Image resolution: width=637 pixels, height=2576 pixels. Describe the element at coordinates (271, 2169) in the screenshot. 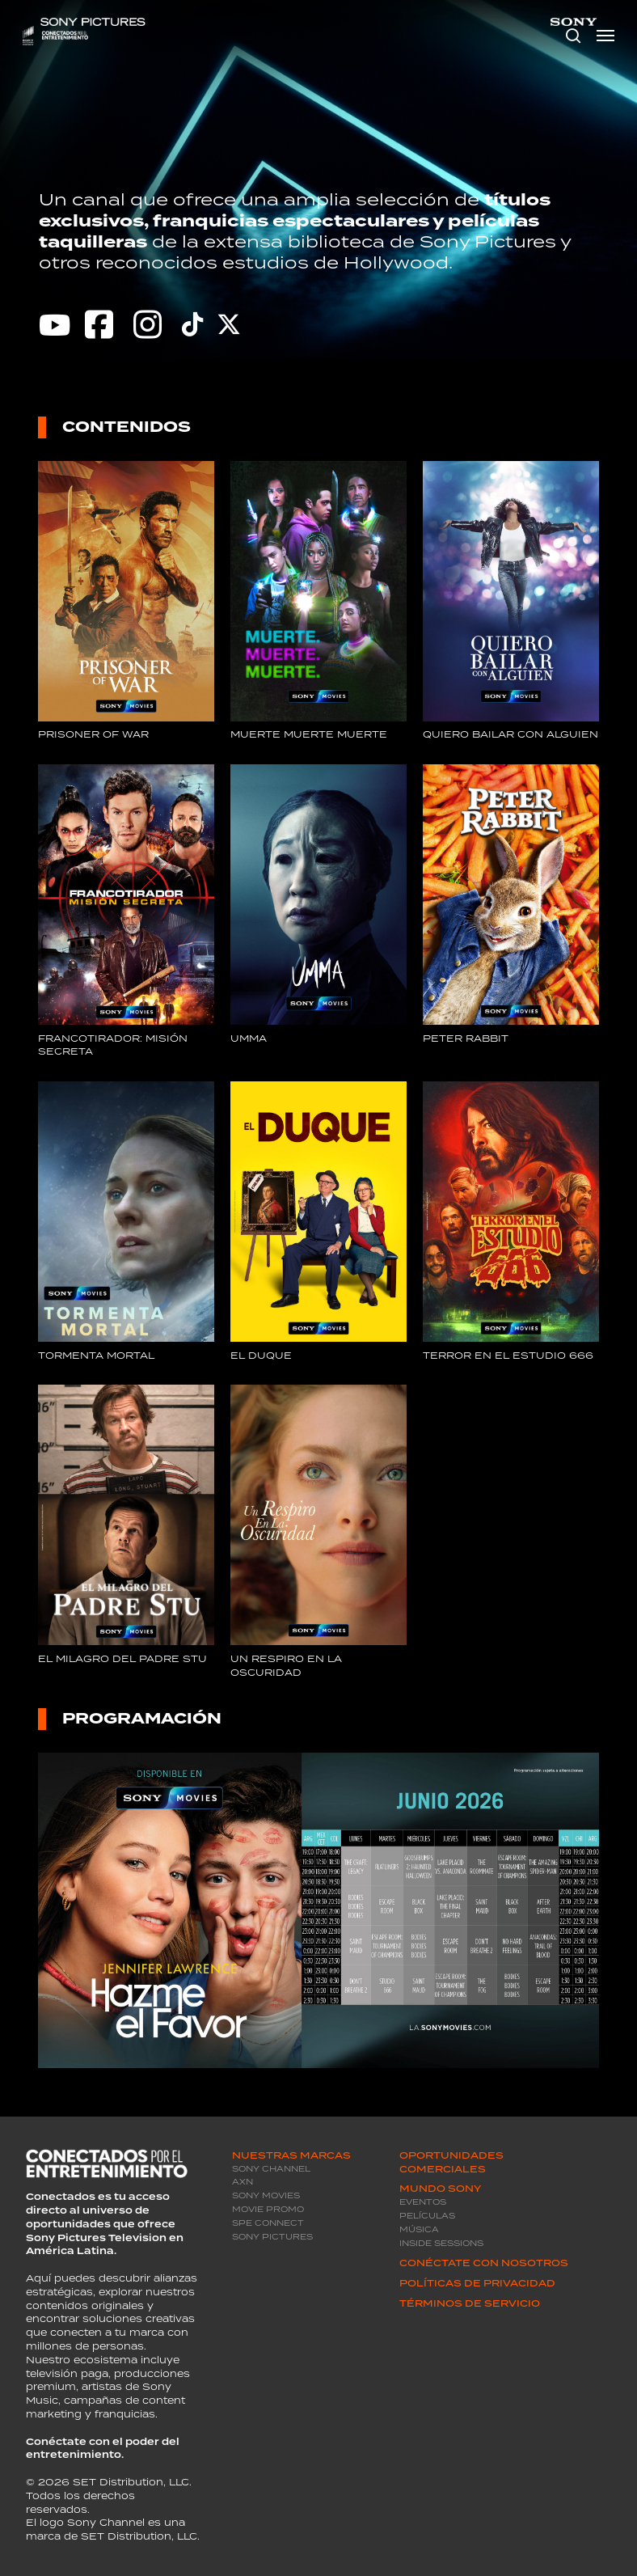

I see `Sony Channel` at that location.